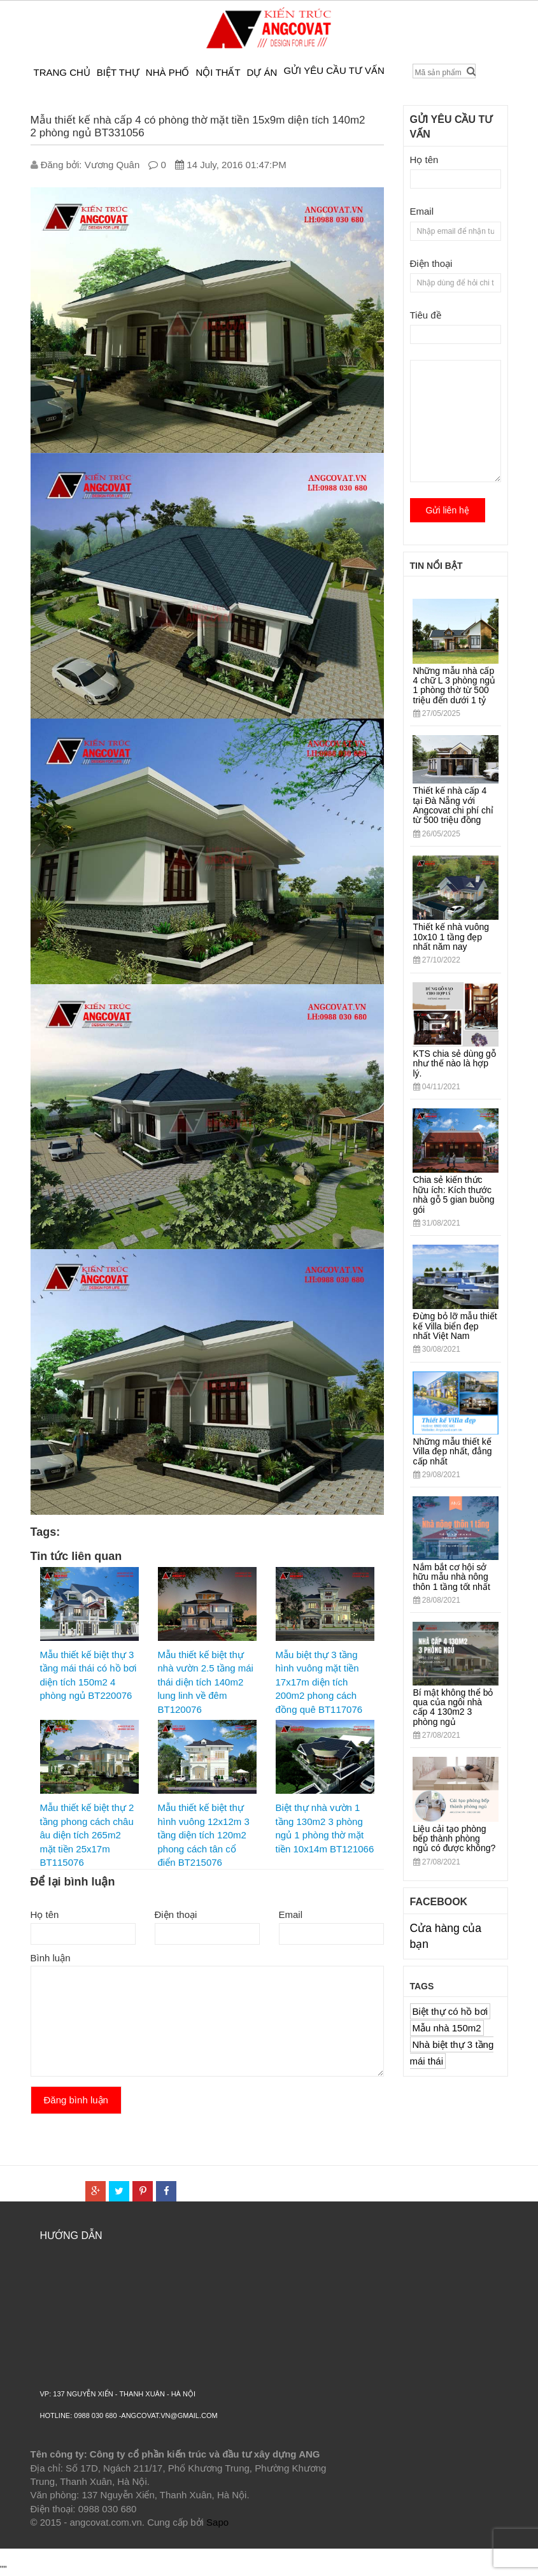 The height and width of the screenshot is (2576, 538). What do you see at coordinates (454, 1839) in the screenshot?
I see `Liệu cải tạo phòng bếp thành phòng ngủ có được không?` at bounding box center [454, 1839].